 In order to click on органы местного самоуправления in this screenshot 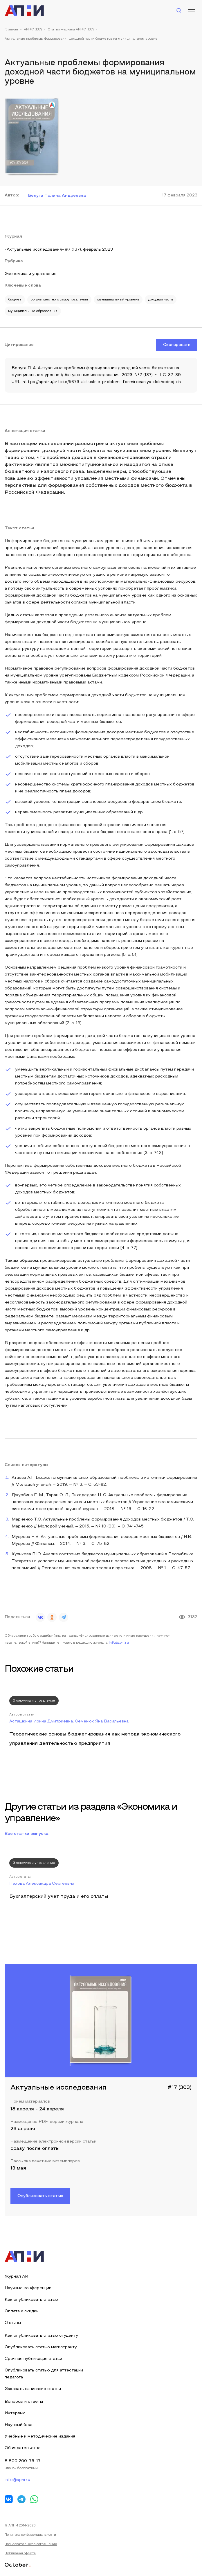, I will do `click(59, 299)`.